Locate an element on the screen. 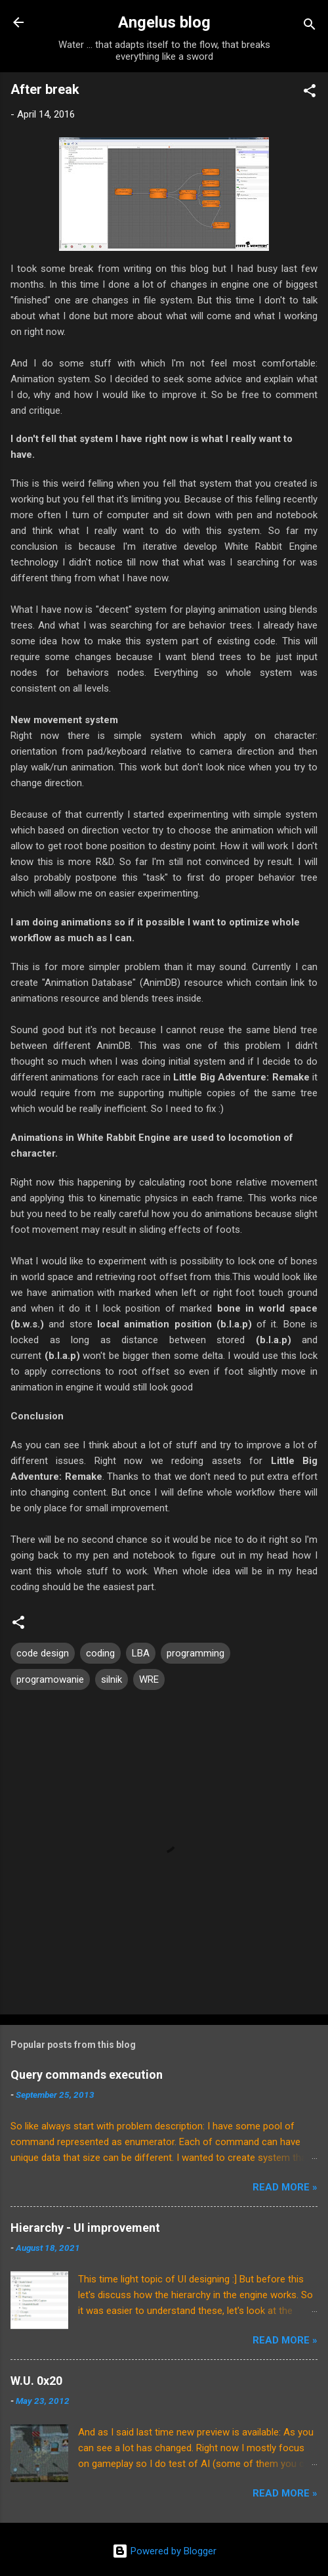 This screenshot has height=2576, width=328. Read More » is located at coordinates (285, 2187).